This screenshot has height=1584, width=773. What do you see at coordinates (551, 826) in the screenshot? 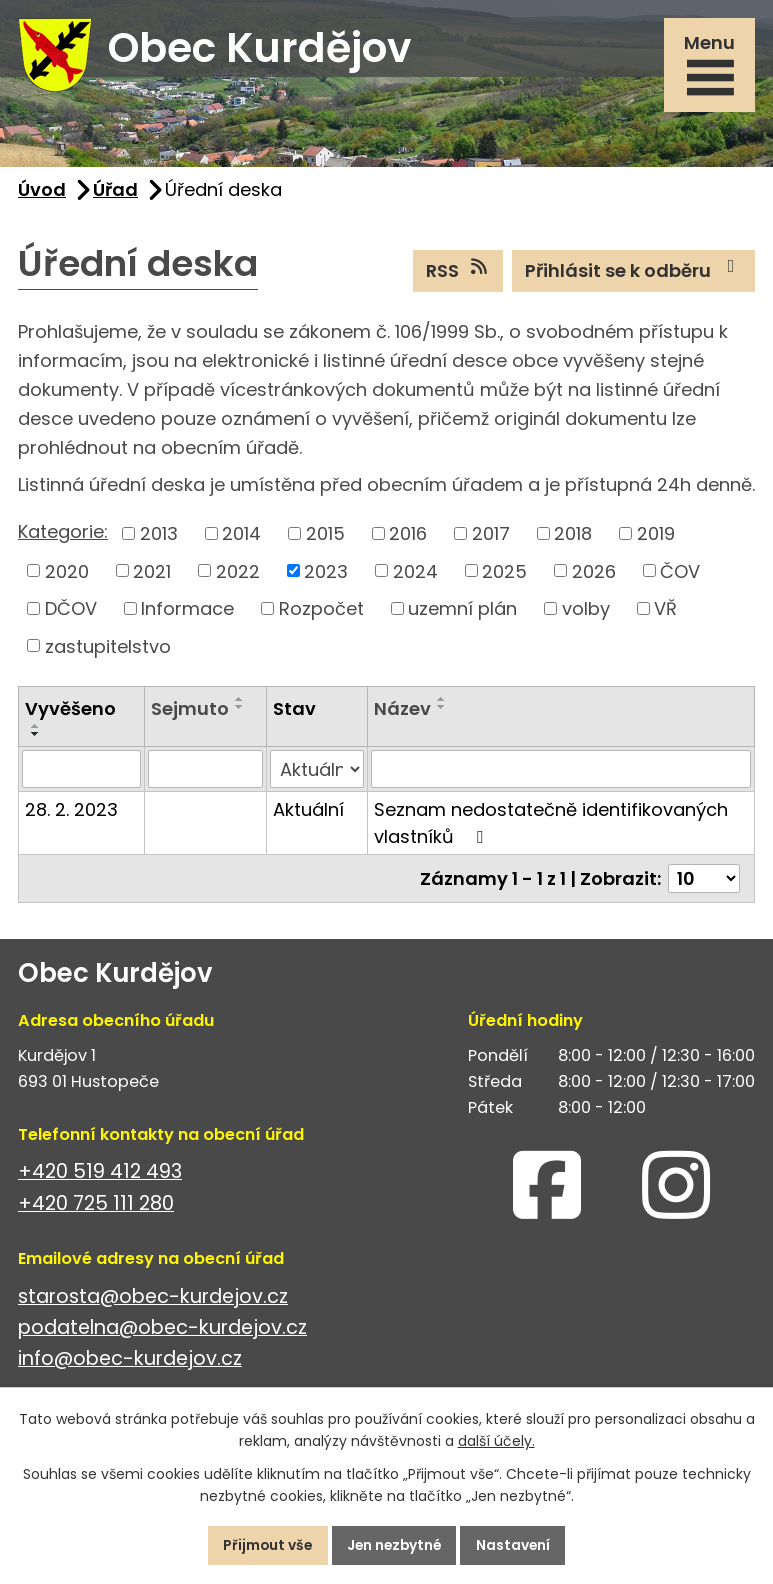
I see `Seznam nedostatečně identifikovaných vlastníků` at bounding box center [551, 826].